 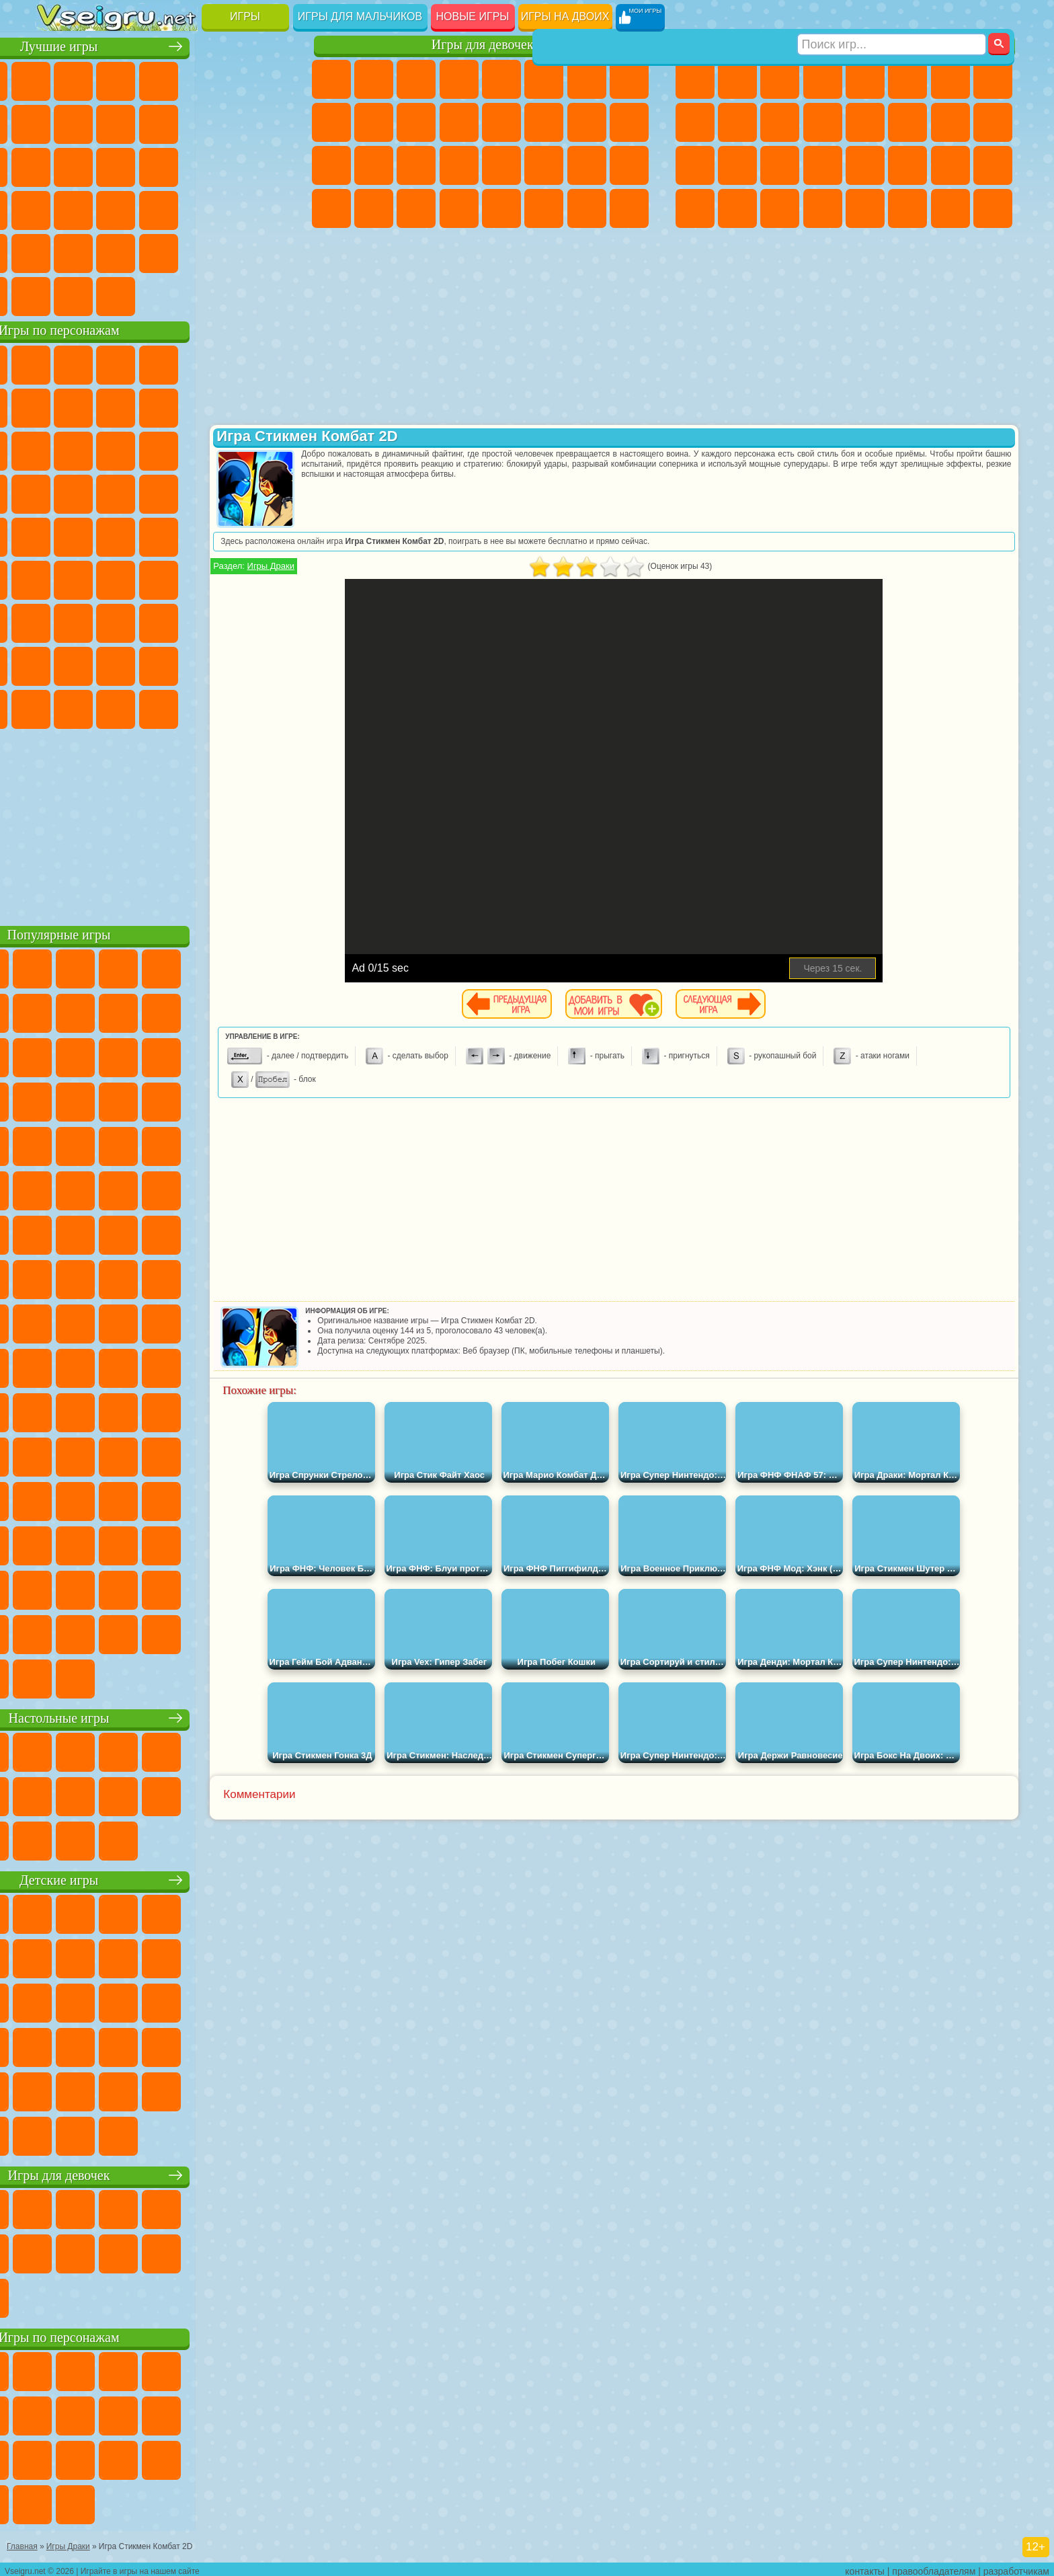 I want to click on Мотоциклы, so click(x=737, y=122).